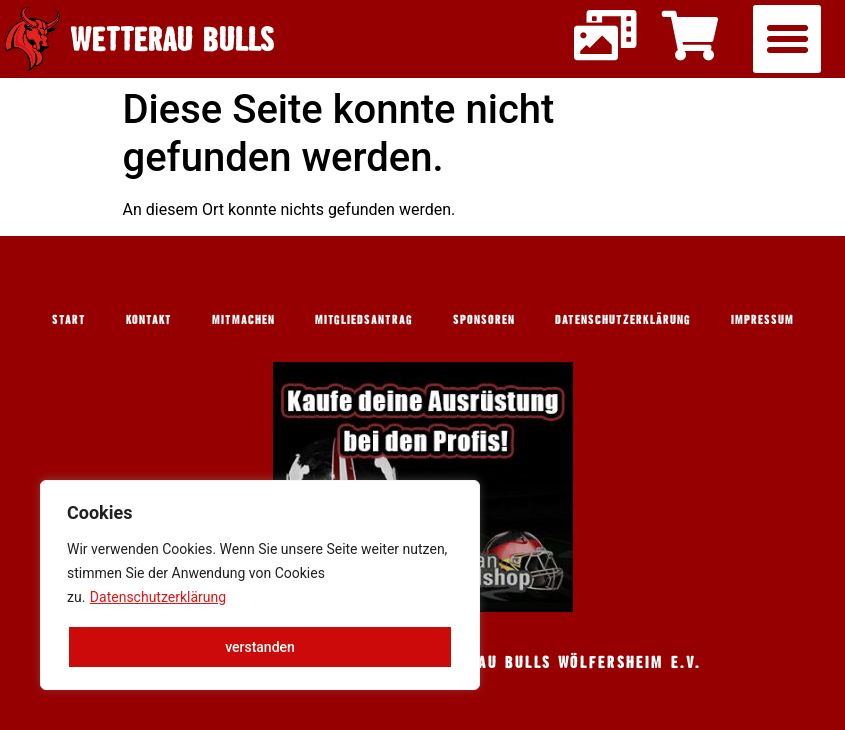 The height and width of the screenshot is (730, 845). What do you see at coordinates (787, 39) in the screenshot?
I see `[button]` at bounding box center [787, 39].